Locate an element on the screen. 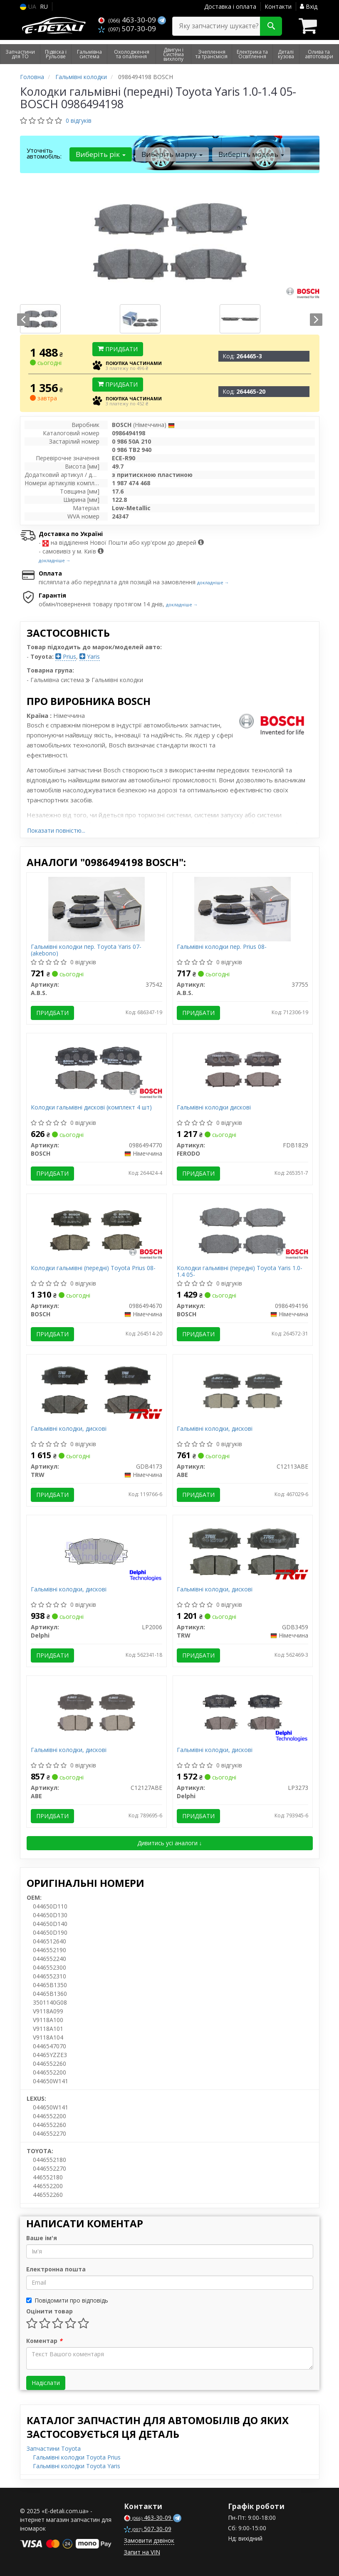 This screenshot has width=339, height=2576. Запчастини Toyota is located at coordinates (54, 2448).